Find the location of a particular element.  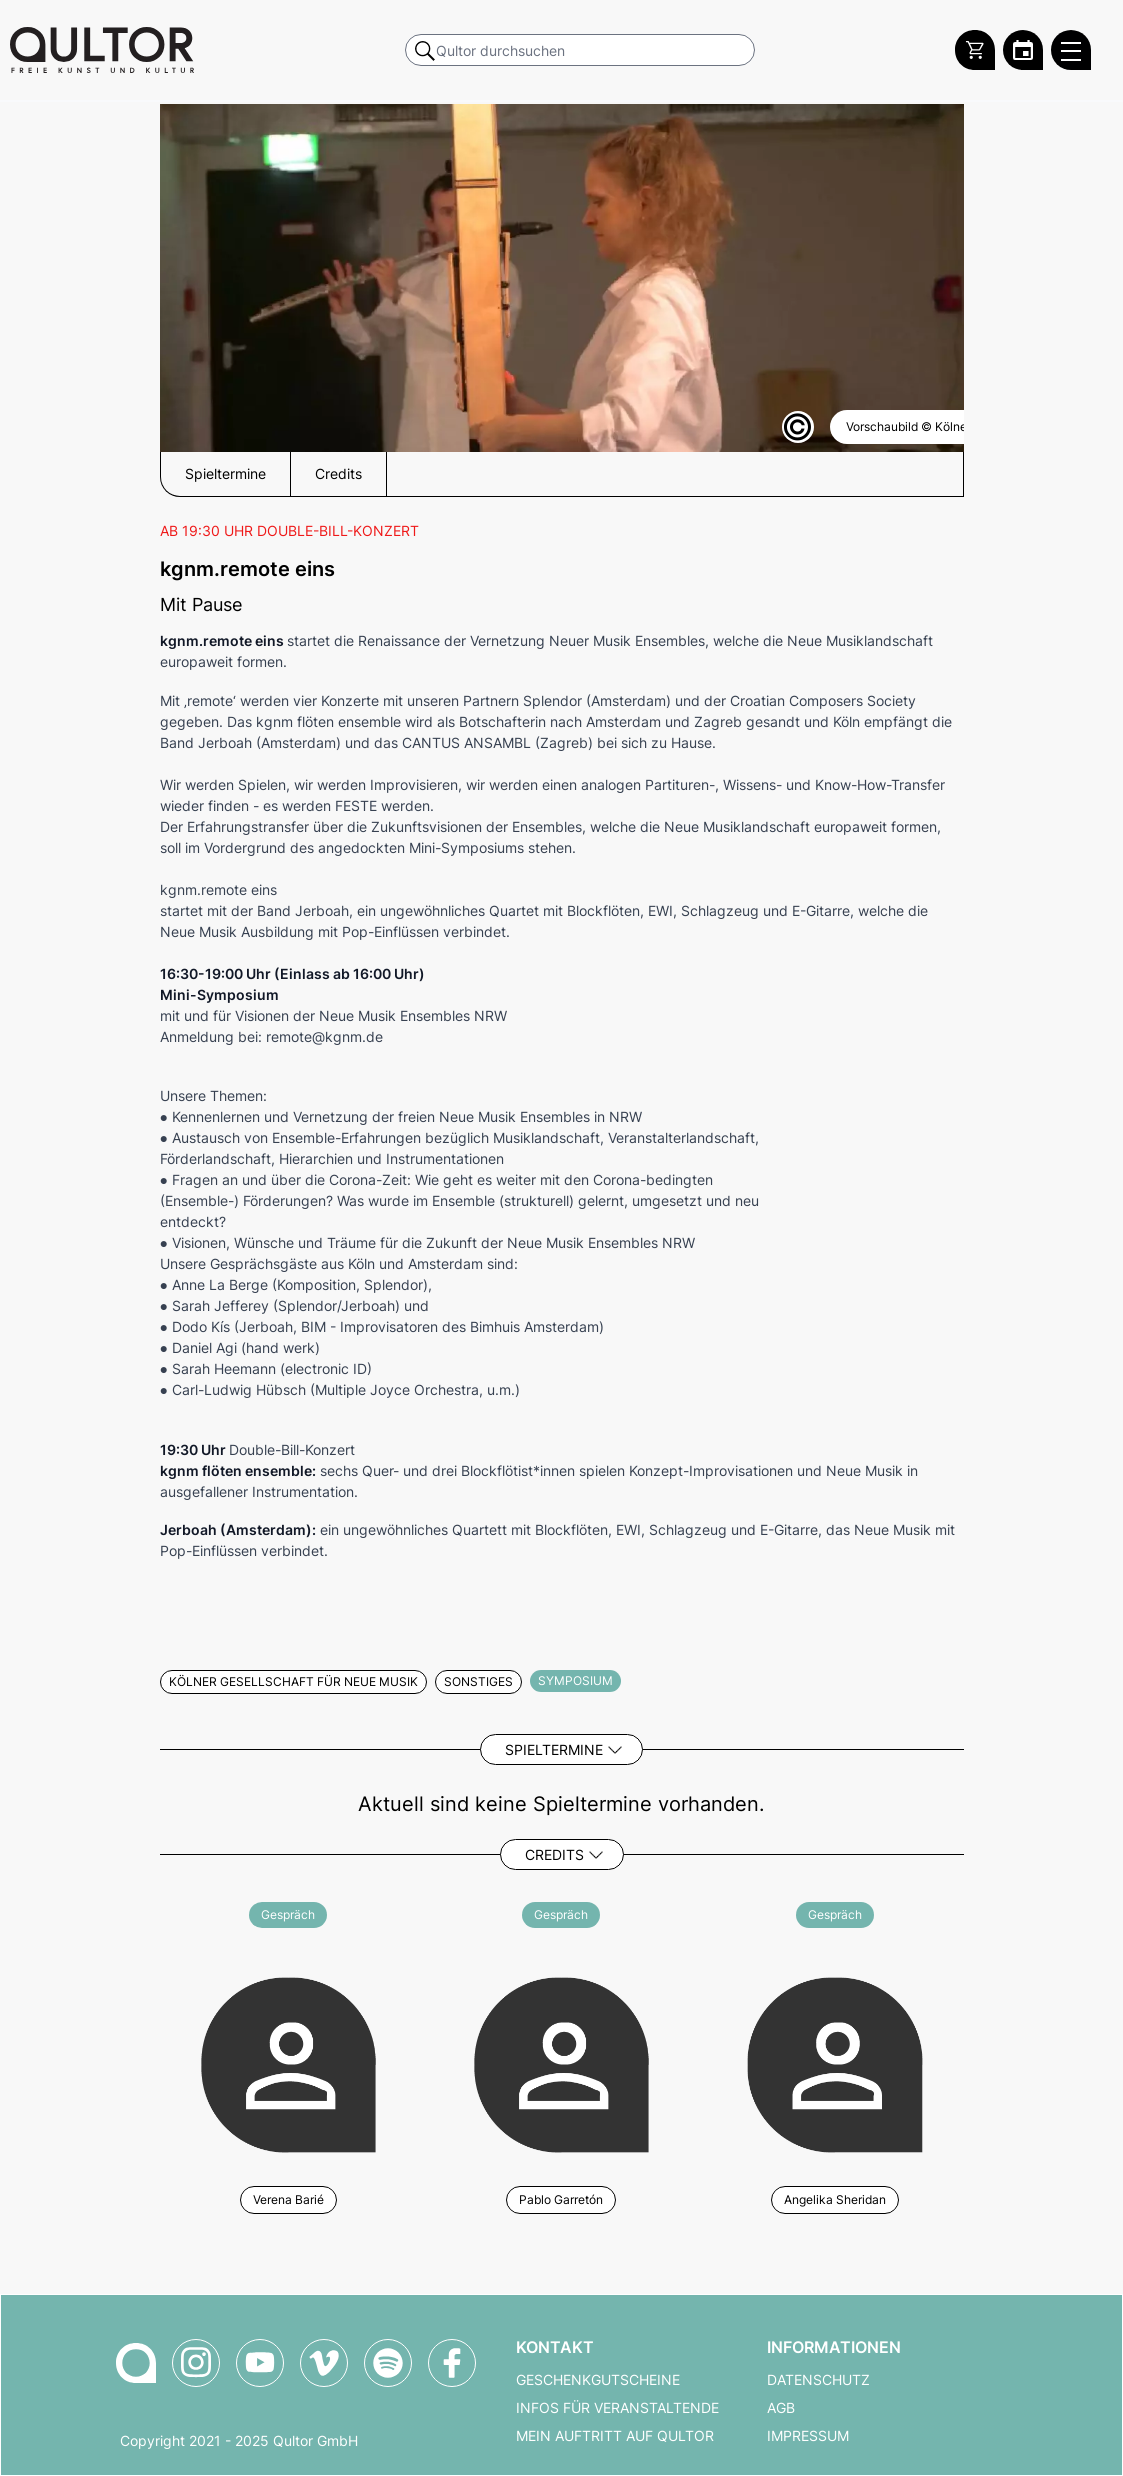

[Weitere Veranstaltungen mit Pablo Garretón] is located at coordinates (561, 2061).